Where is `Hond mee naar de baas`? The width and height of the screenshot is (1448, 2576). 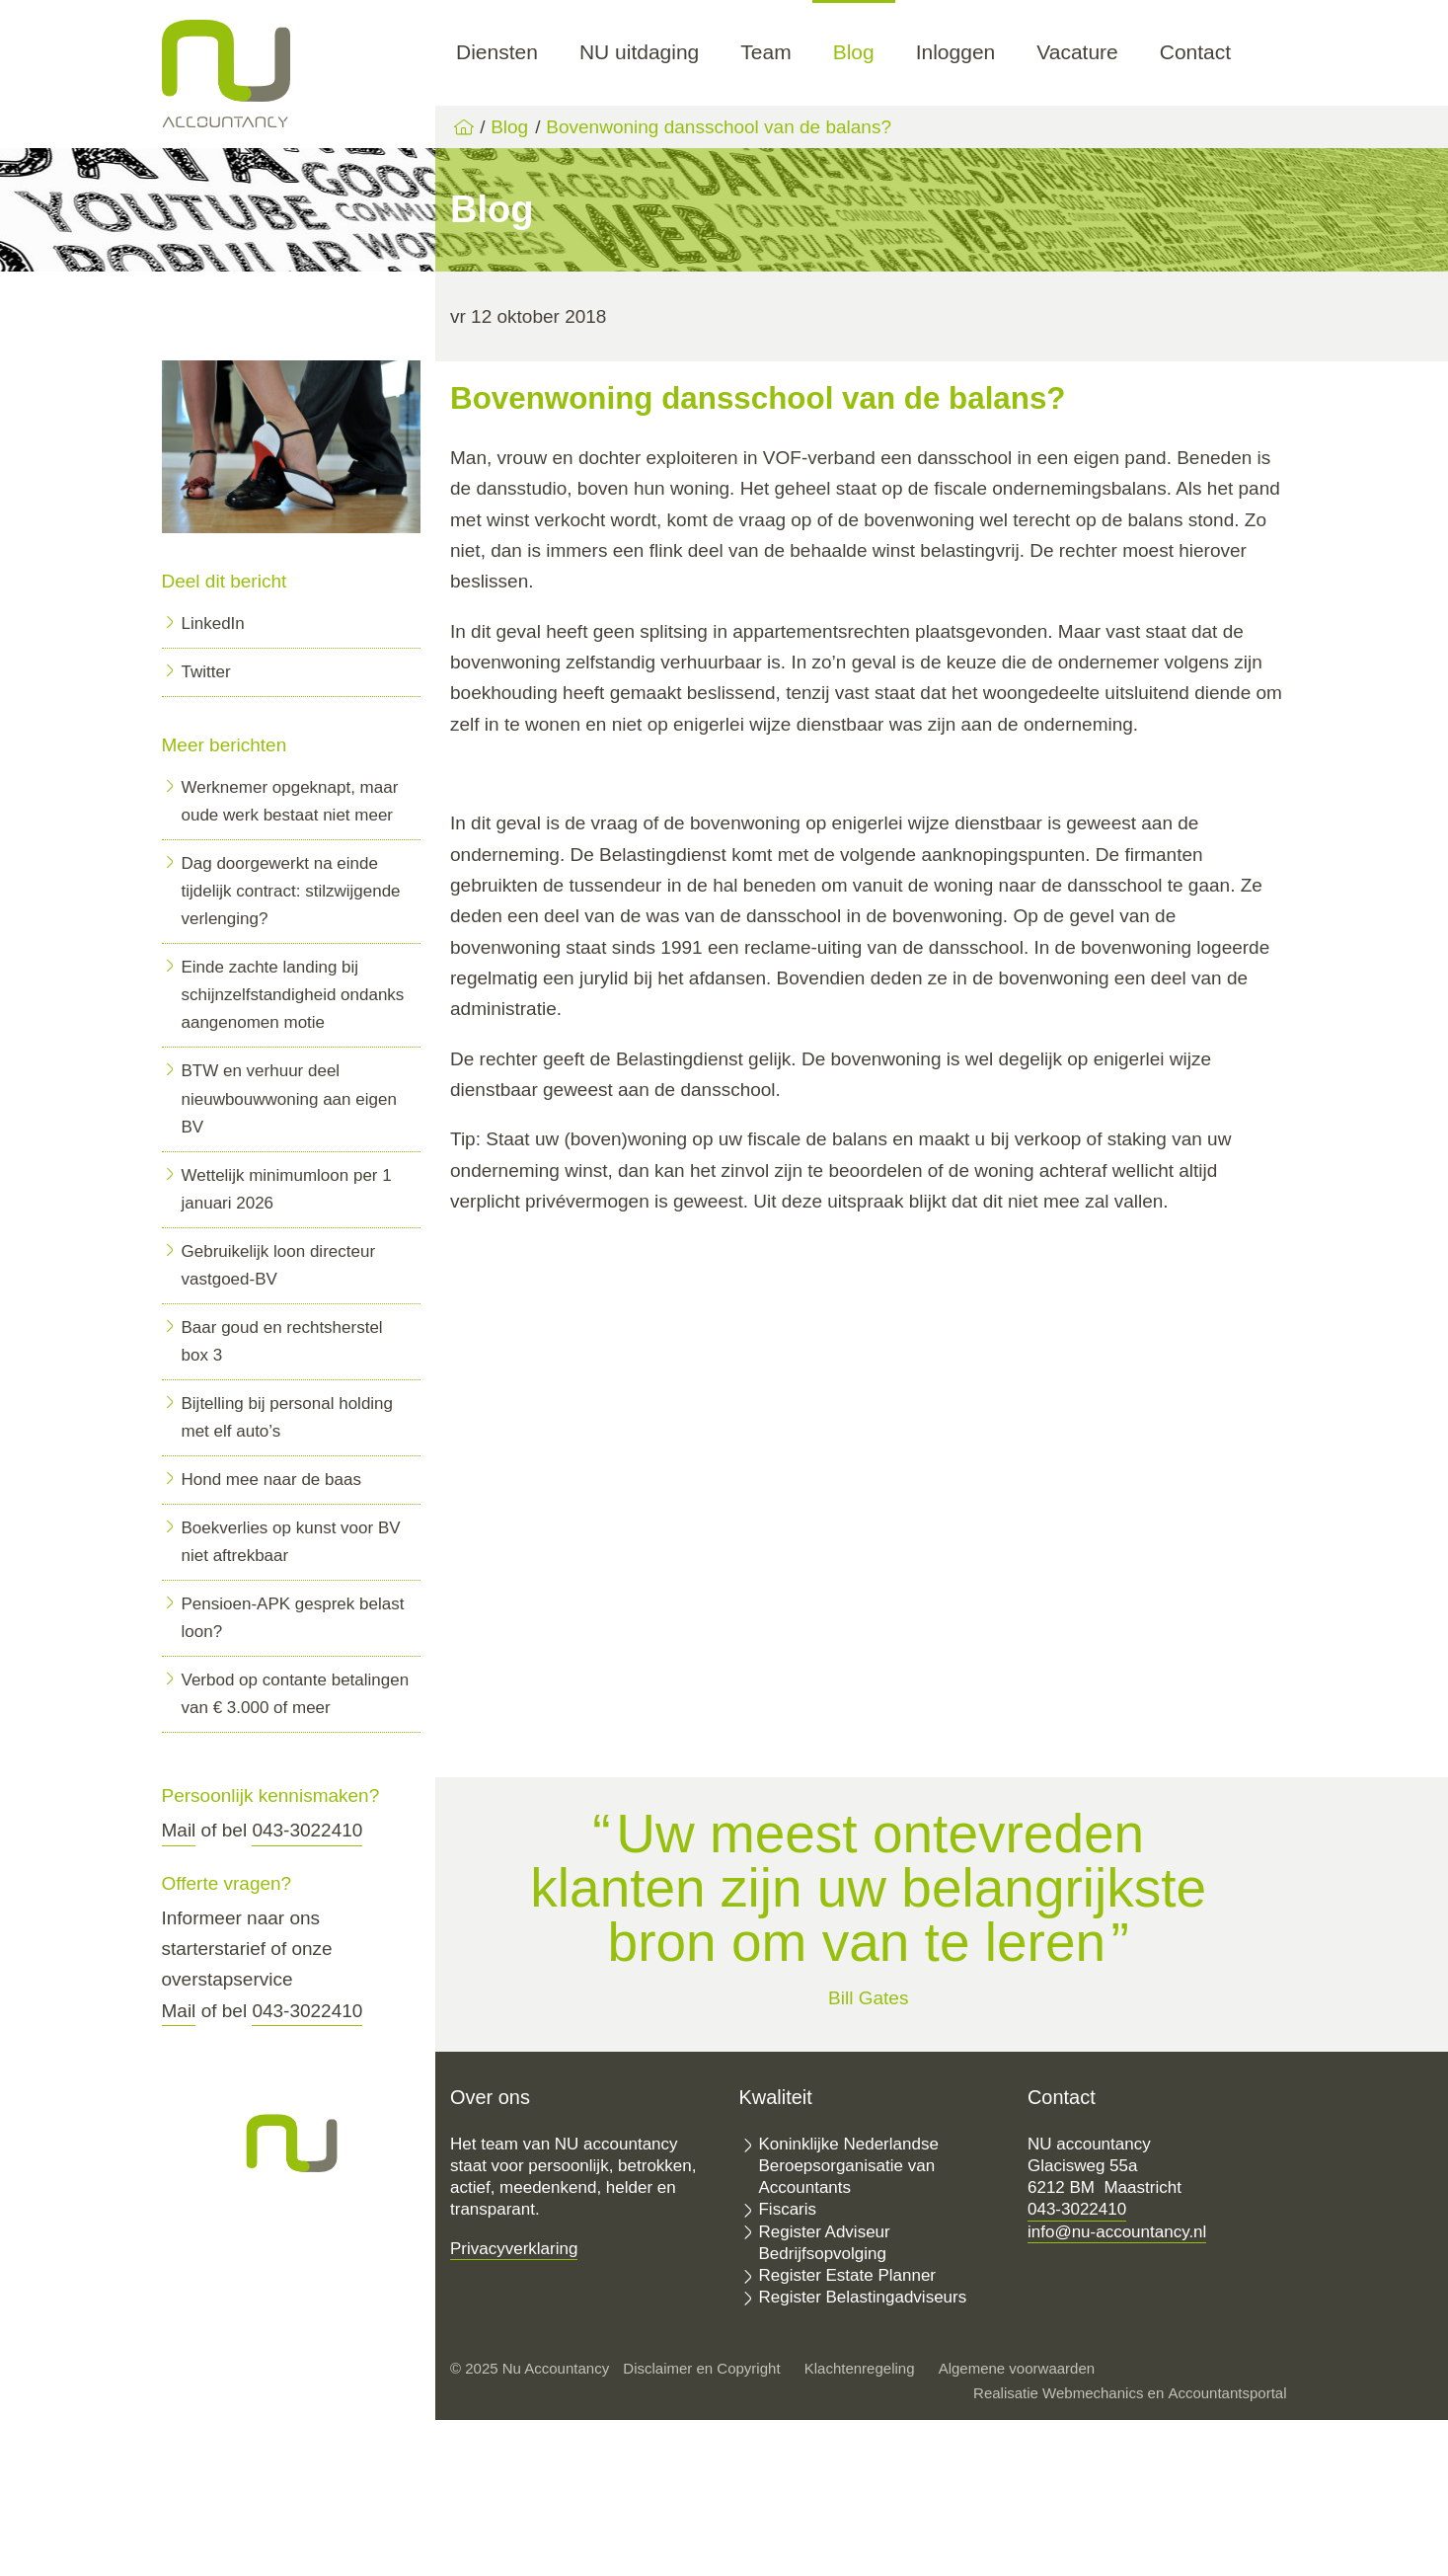
Hond mee naar de baas is located at coordinates (271, 1479).